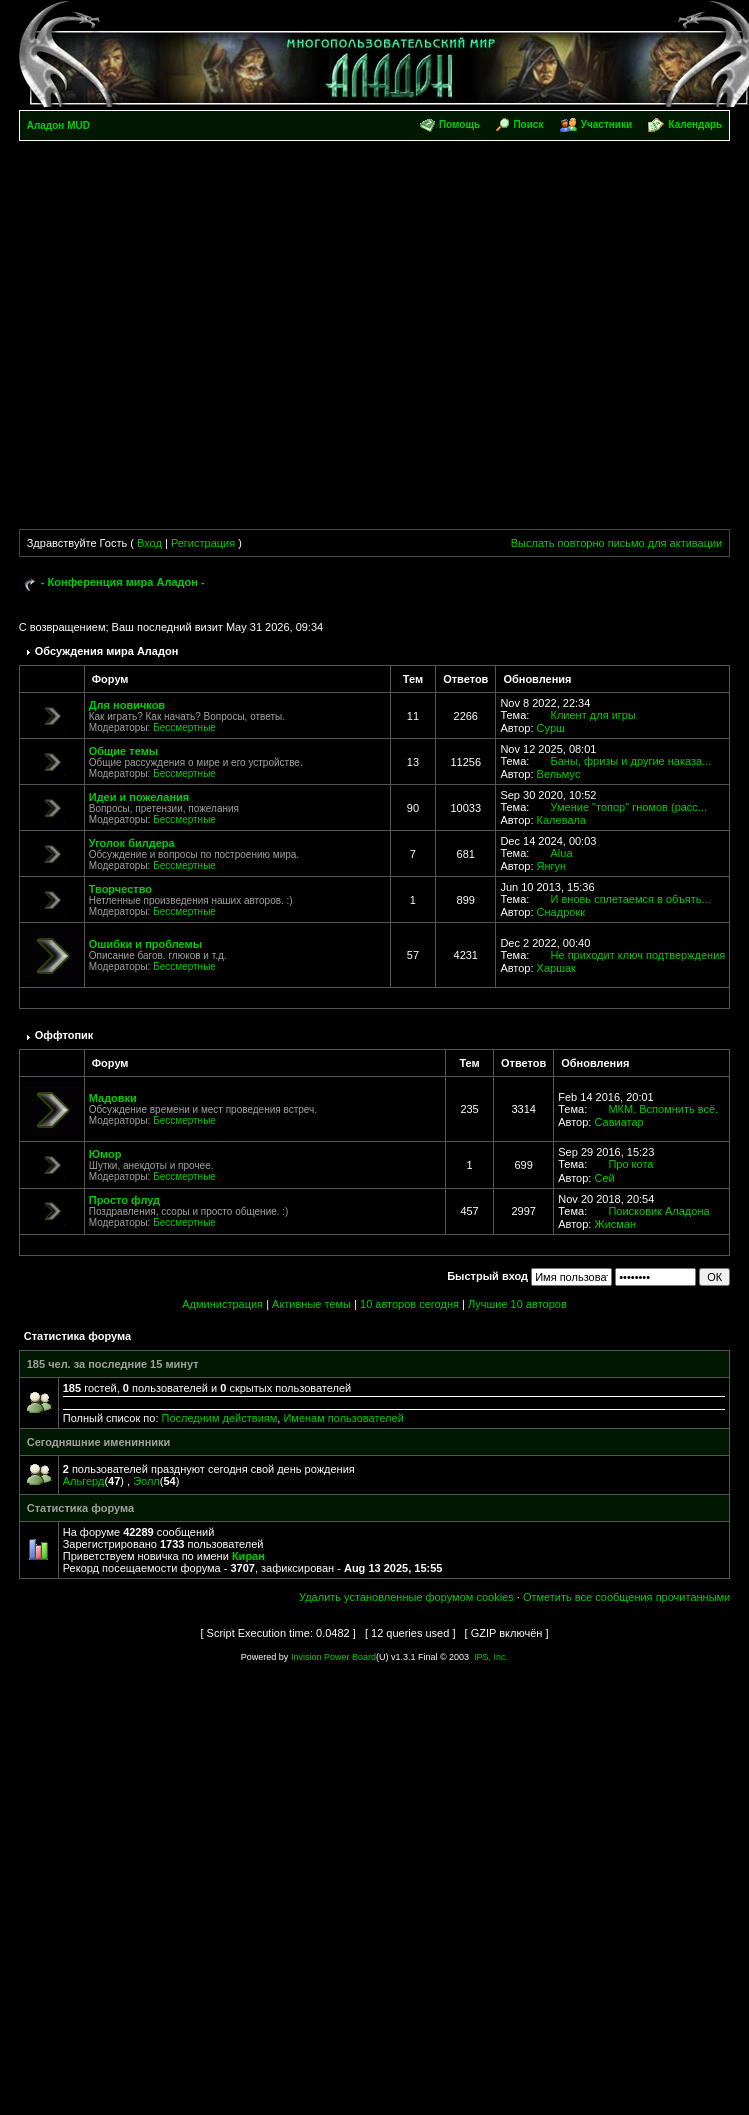 Image resolution: width=749 pixels, height=2115 pixels. I want to click on Участники, so click(606, 124).